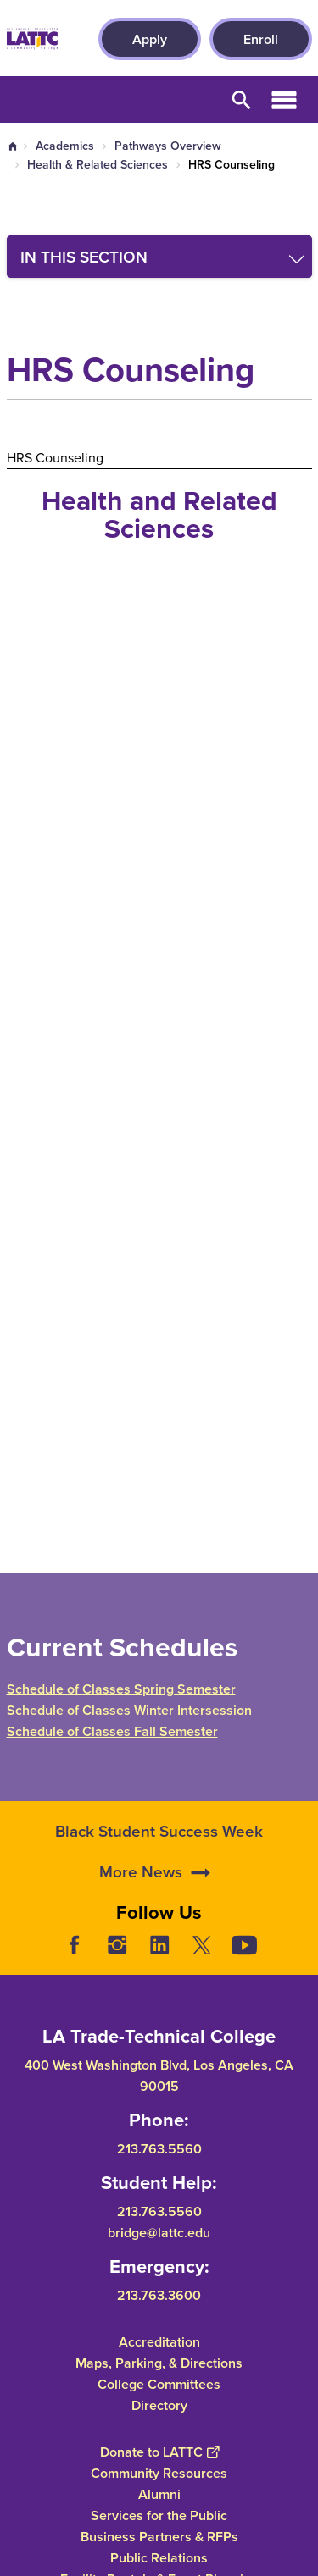 The width and height of the screenshot is (318, 2576). What do you see at coordinates (159, 2341) in the screenshot?
I see `Accreditation` at bounding box center [159, 2341].